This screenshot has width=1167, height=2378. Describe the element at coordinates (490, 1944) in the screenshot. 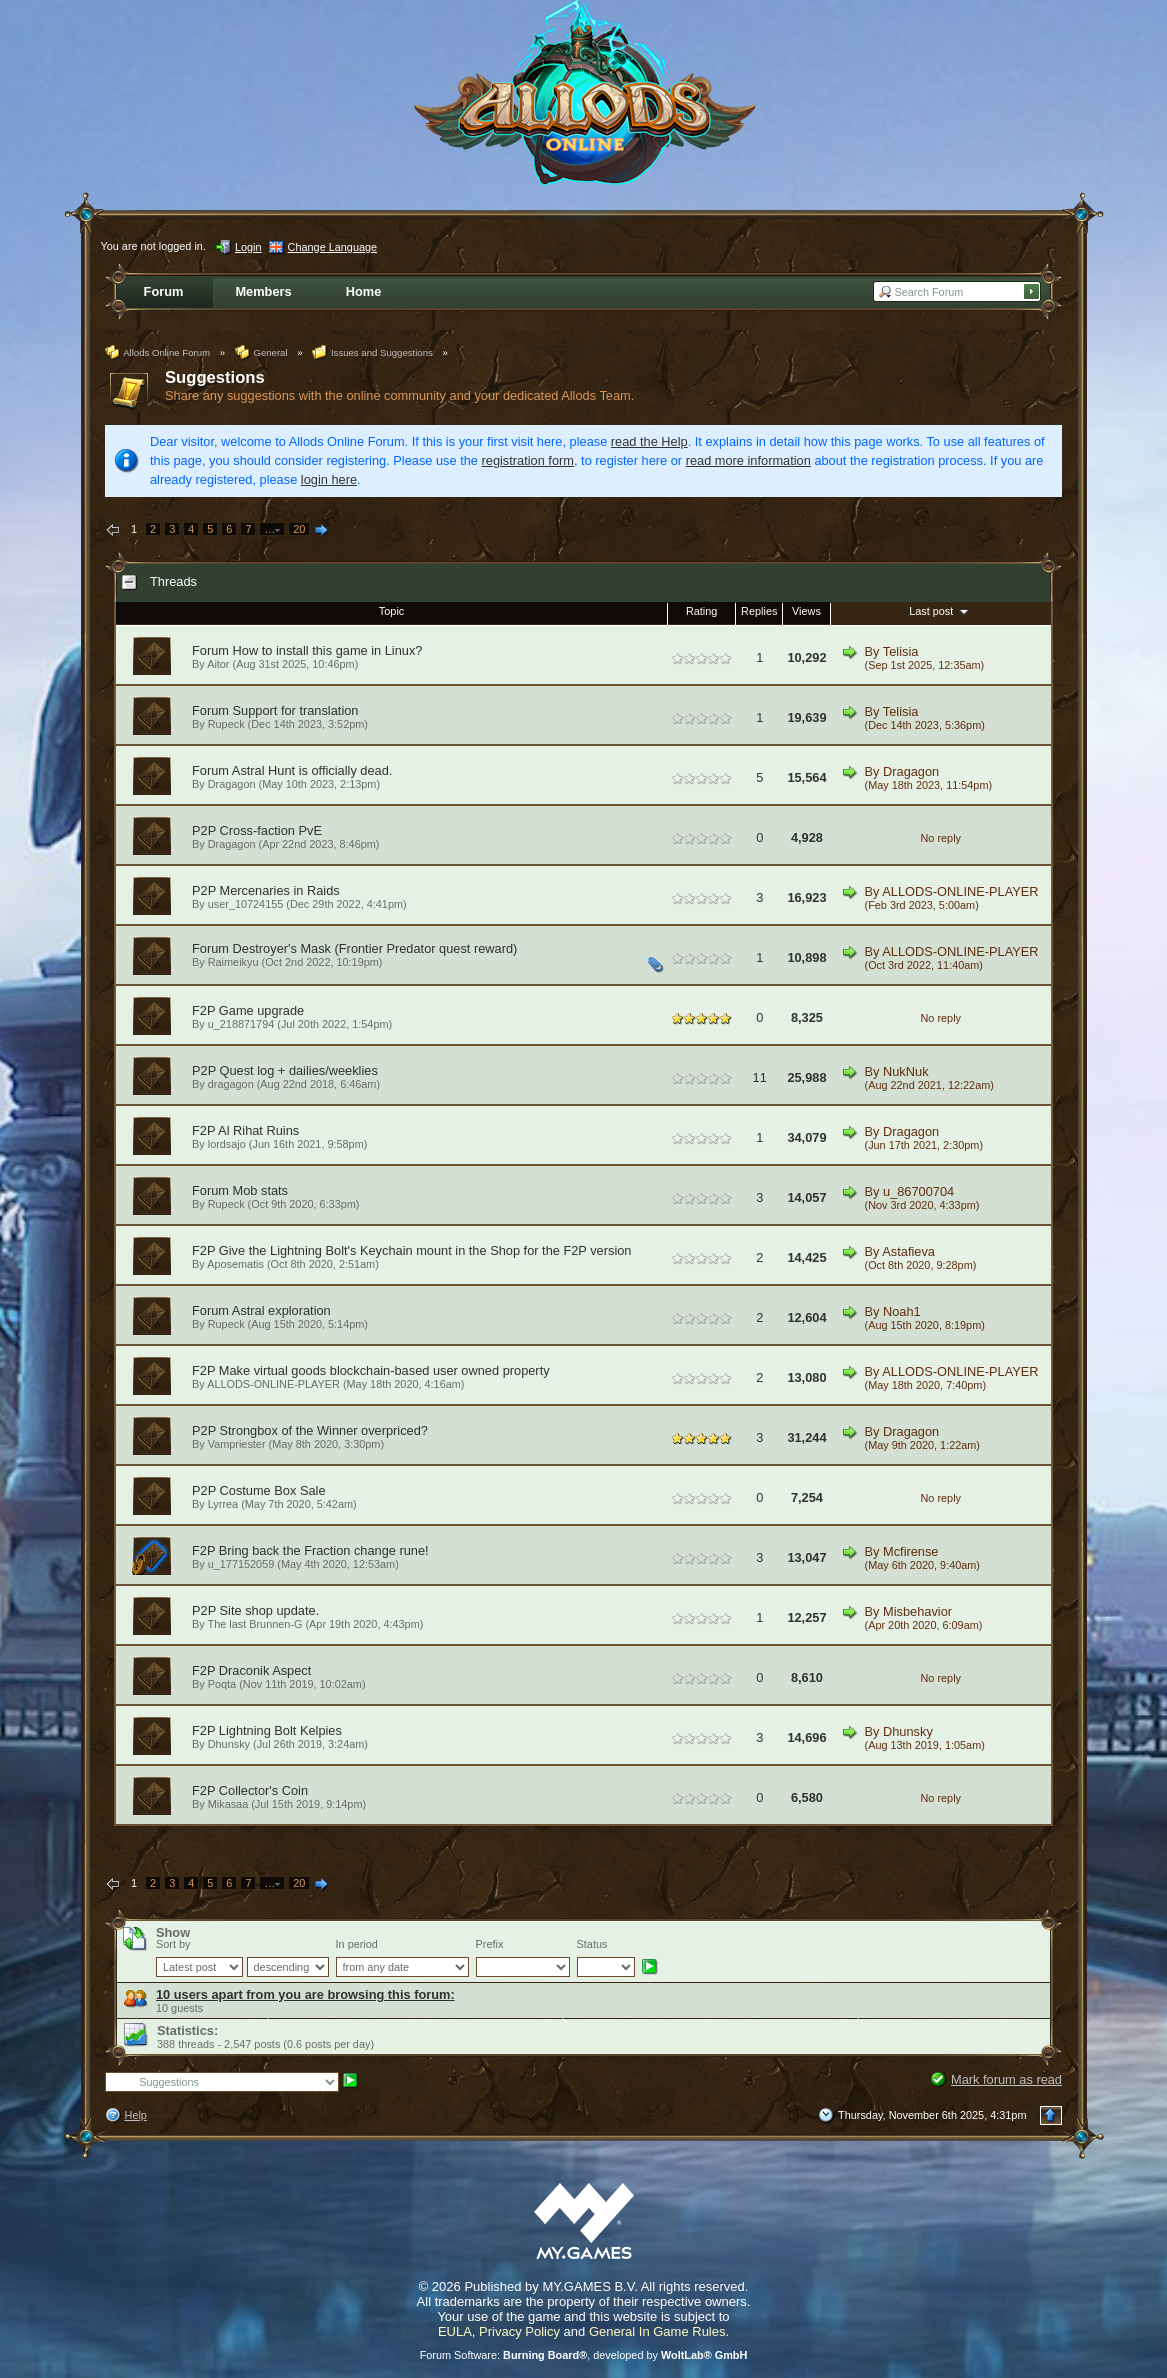

I see `Prefix` at that location.